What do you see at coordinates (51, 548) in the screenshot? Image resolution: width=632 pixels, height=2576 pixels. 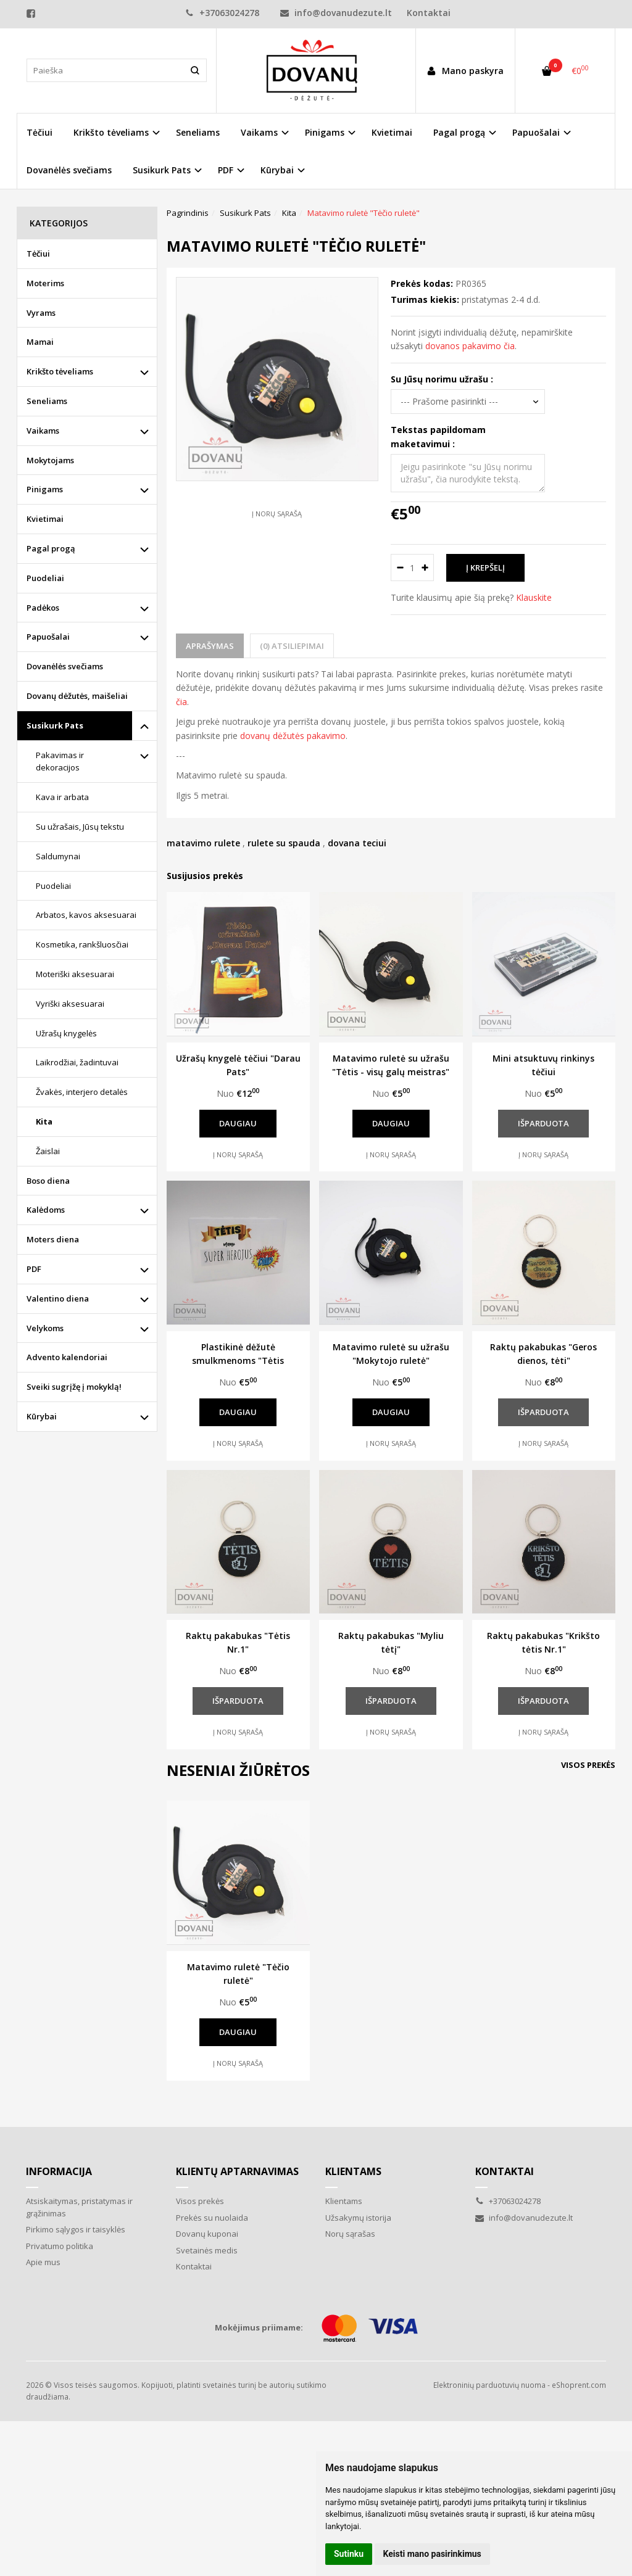 I see `Pagal progą` at bounding box center [51, 548].